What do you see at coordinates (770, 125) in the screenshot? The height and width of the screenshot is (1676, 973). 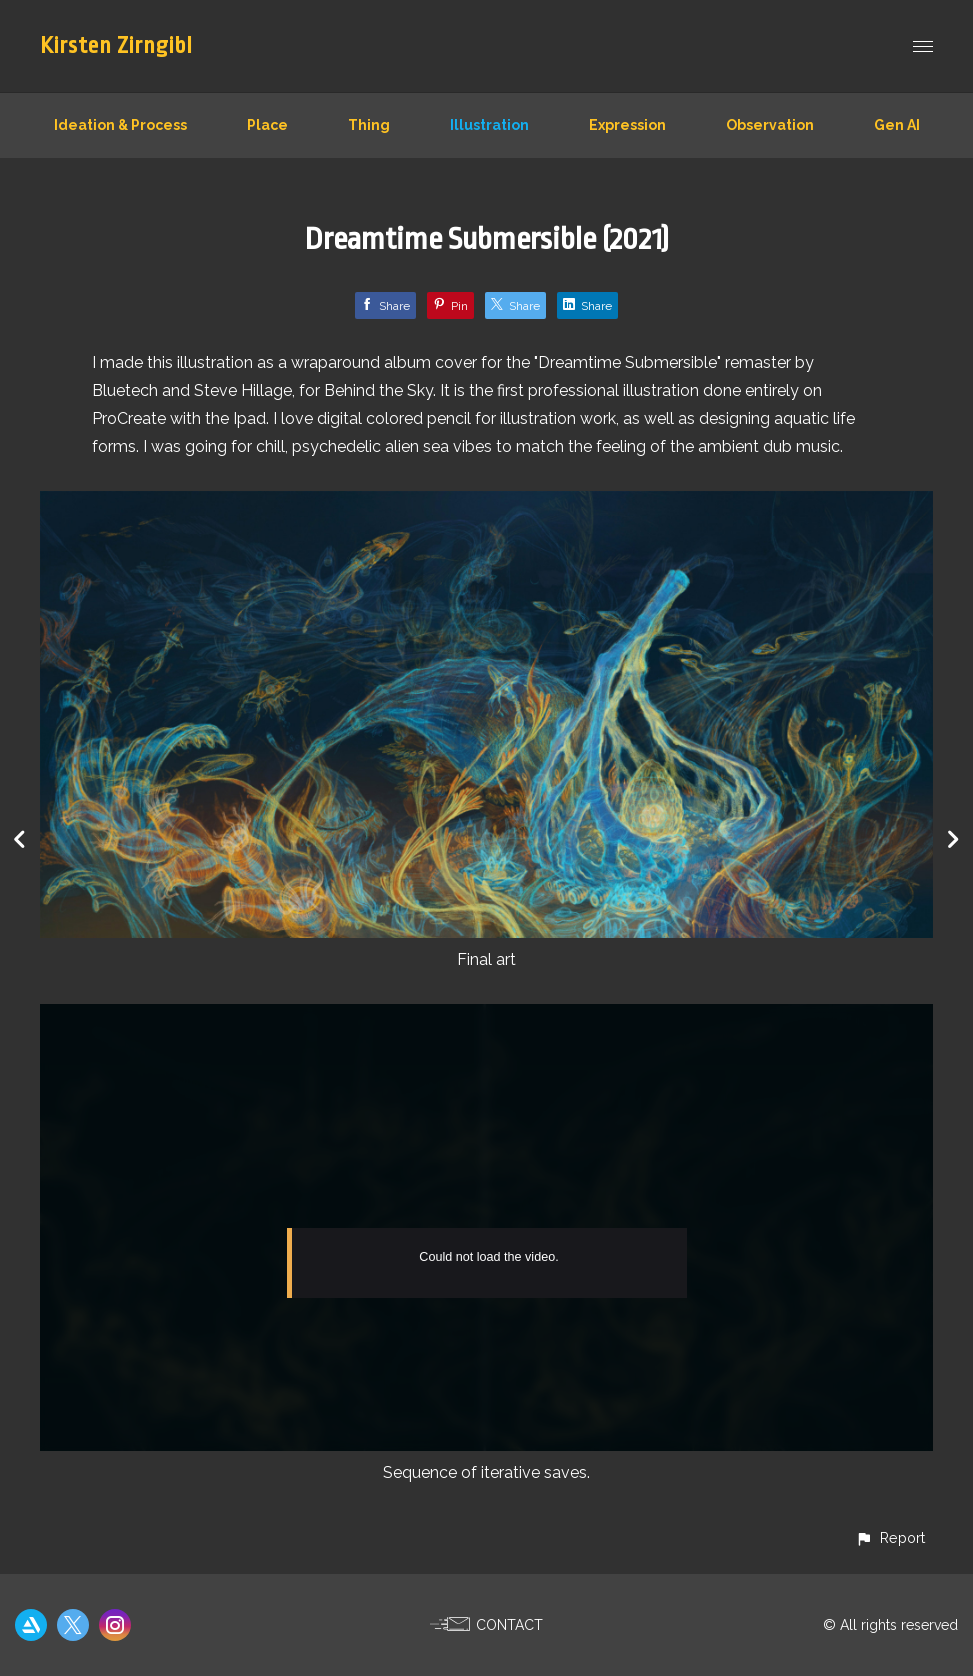 I see `Observation` at bounding box center [770, 125].